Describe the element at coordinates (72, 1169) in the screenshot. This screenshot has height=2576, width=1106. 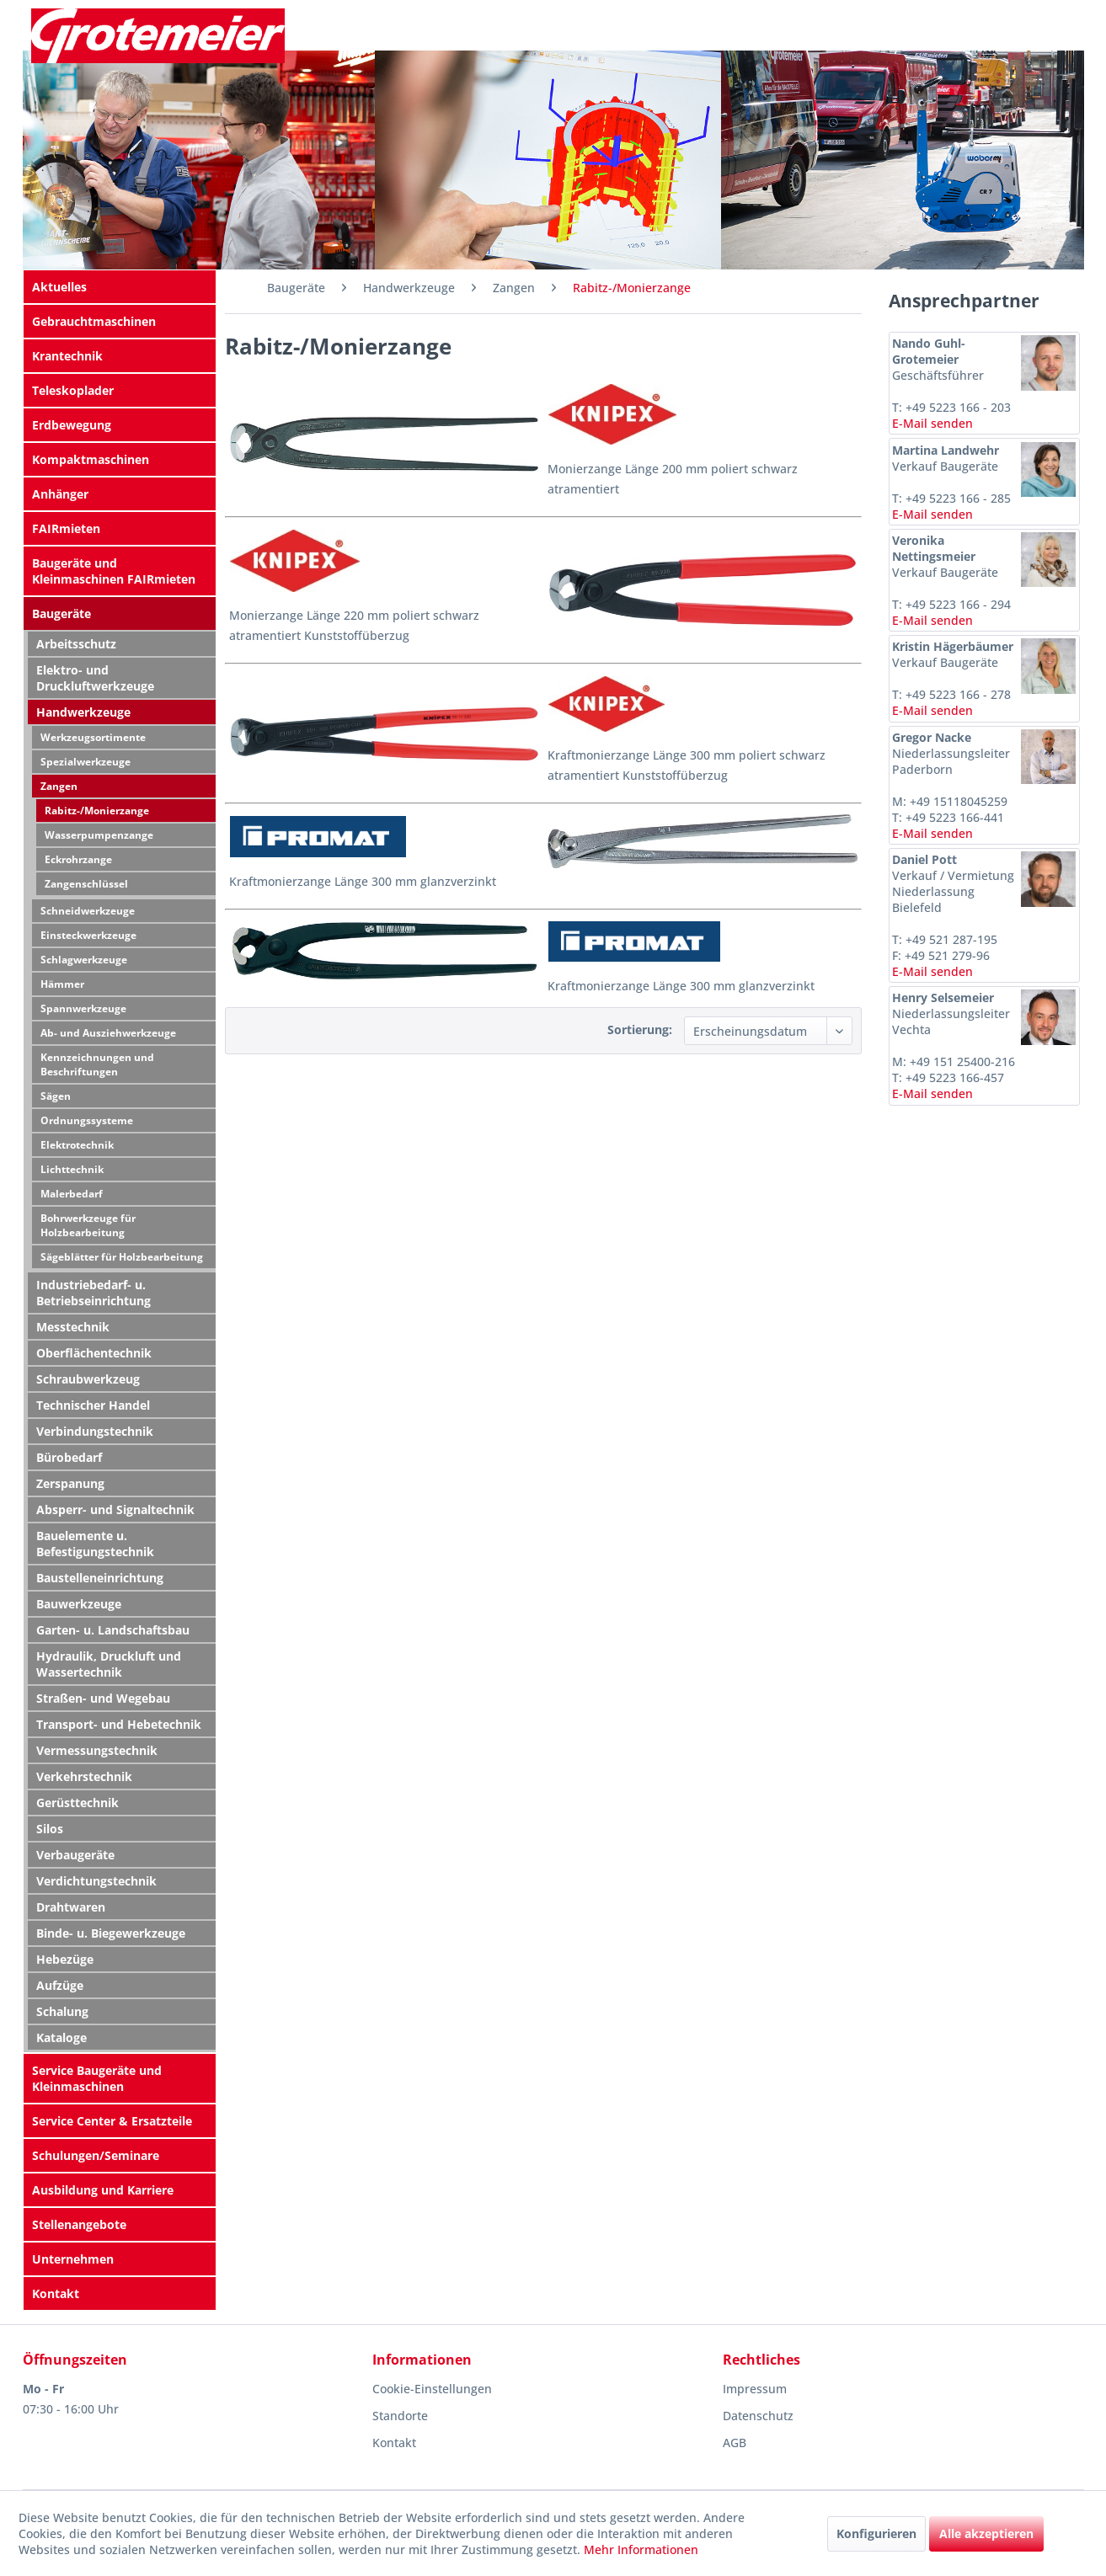
I see `Lichttechnik` at that location.